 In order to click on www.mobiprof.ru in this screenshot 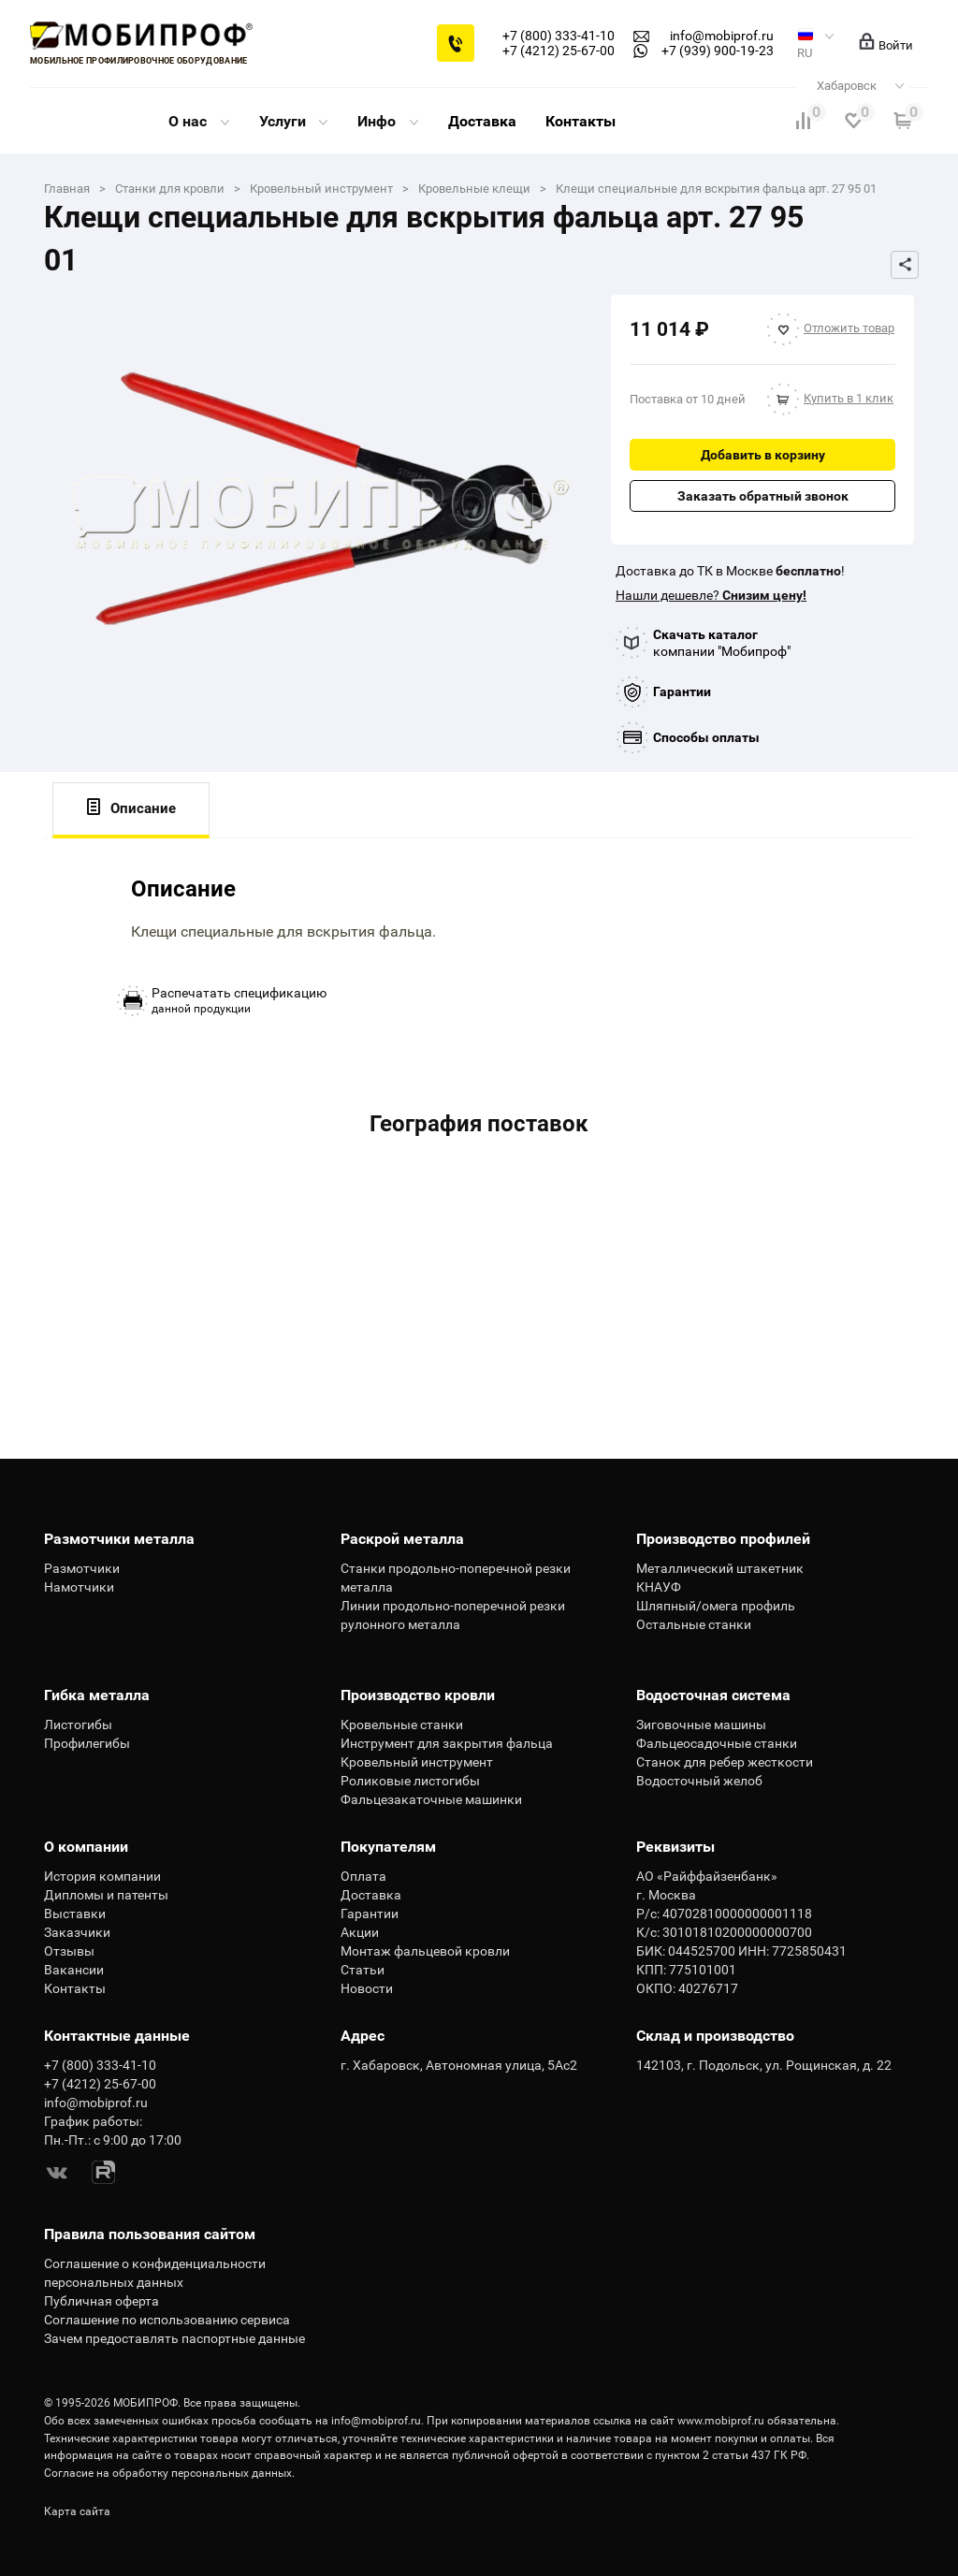, I will do `click(720, 2420)`.